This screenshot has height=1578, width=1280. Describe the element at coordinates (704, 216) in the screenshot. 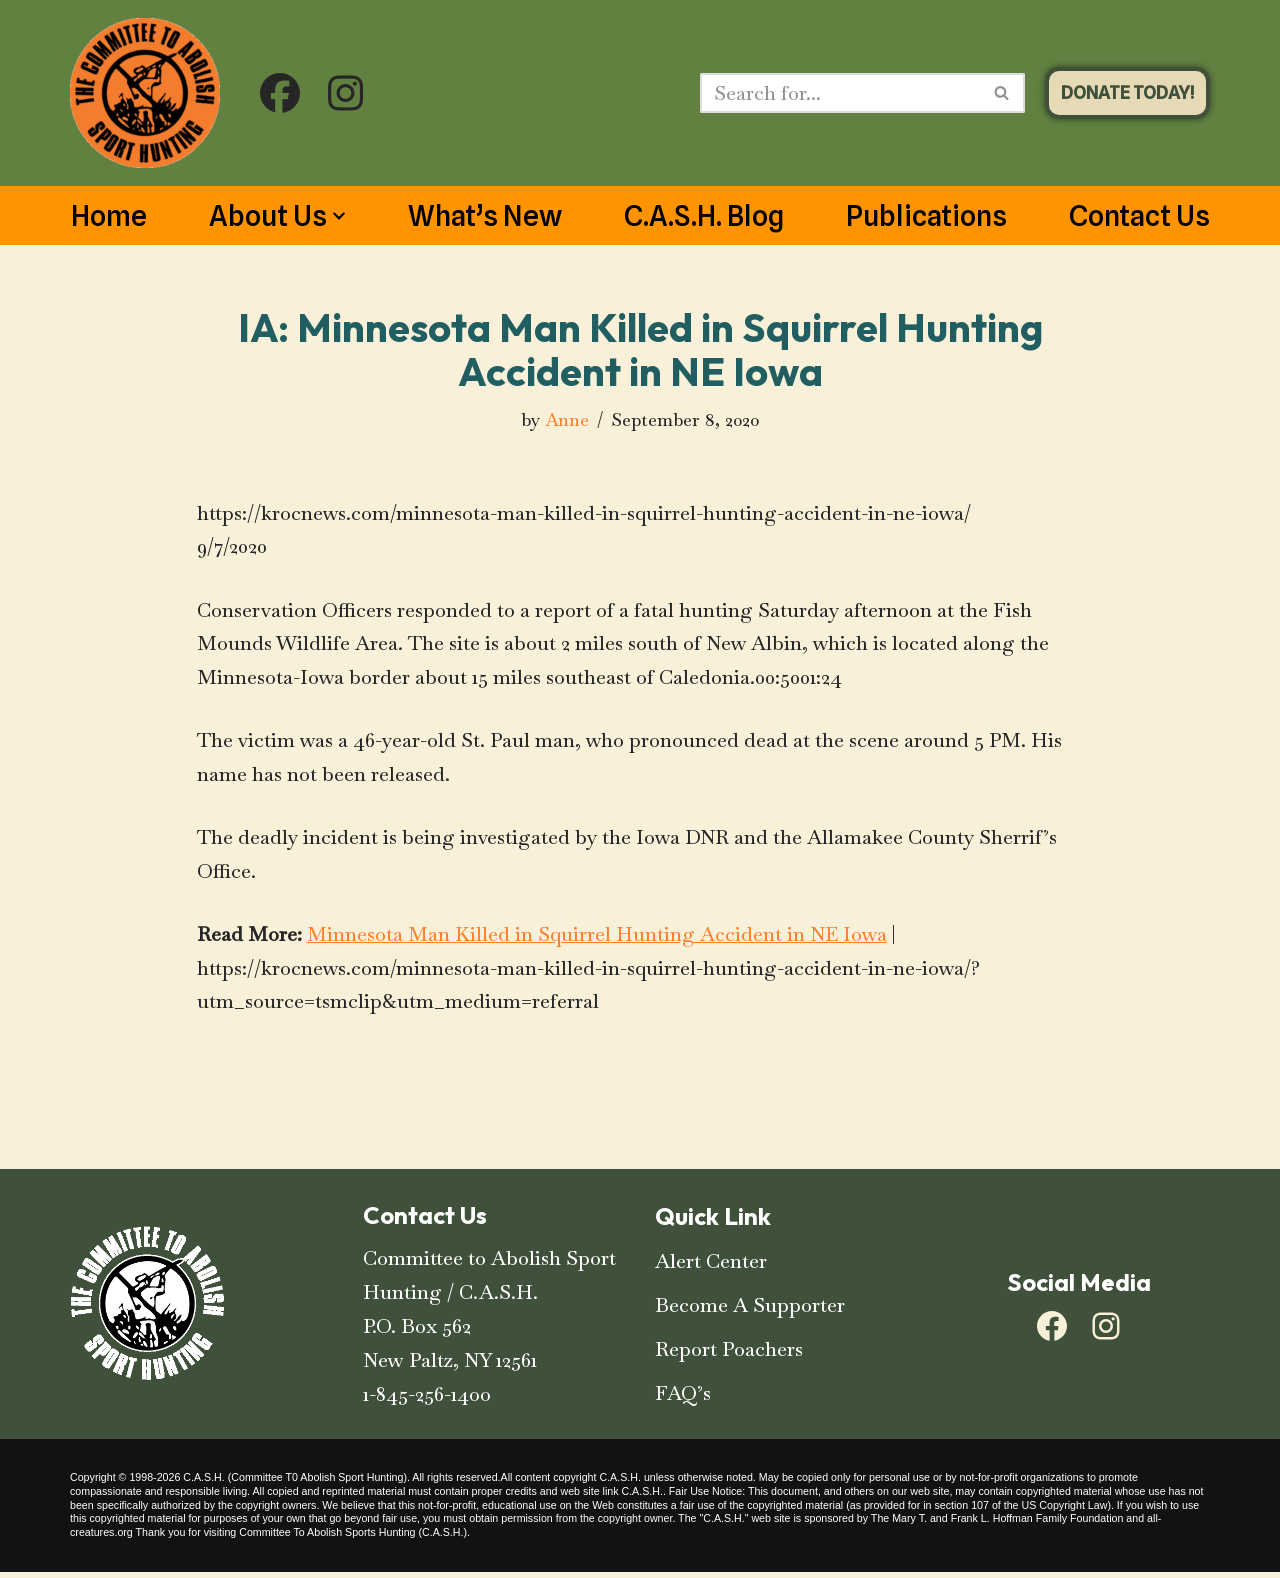

I see `C.A.S.H. Blog` at that location.